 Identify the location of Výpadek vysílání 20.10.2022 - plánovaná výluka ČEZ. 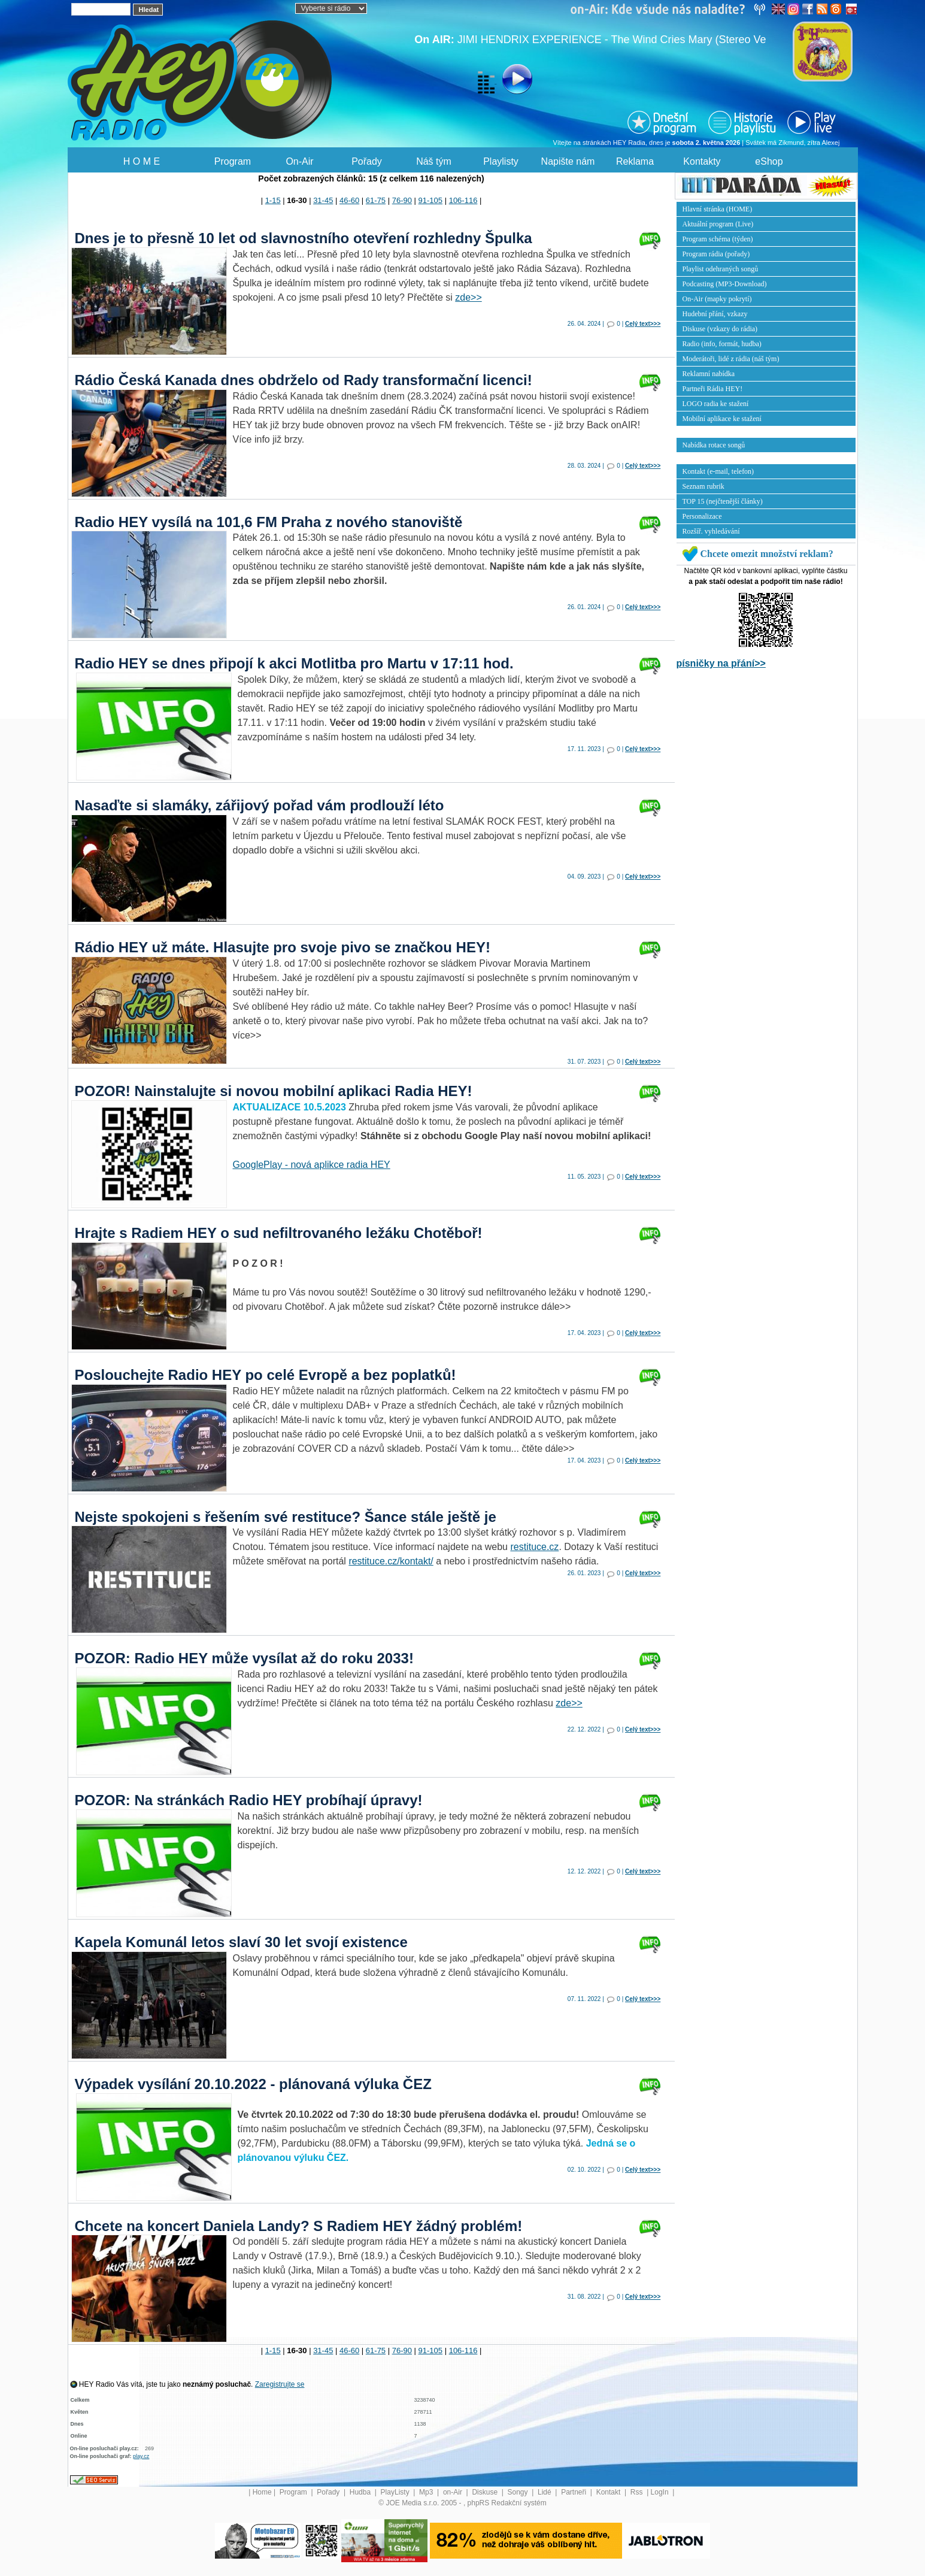
(253, 2084).